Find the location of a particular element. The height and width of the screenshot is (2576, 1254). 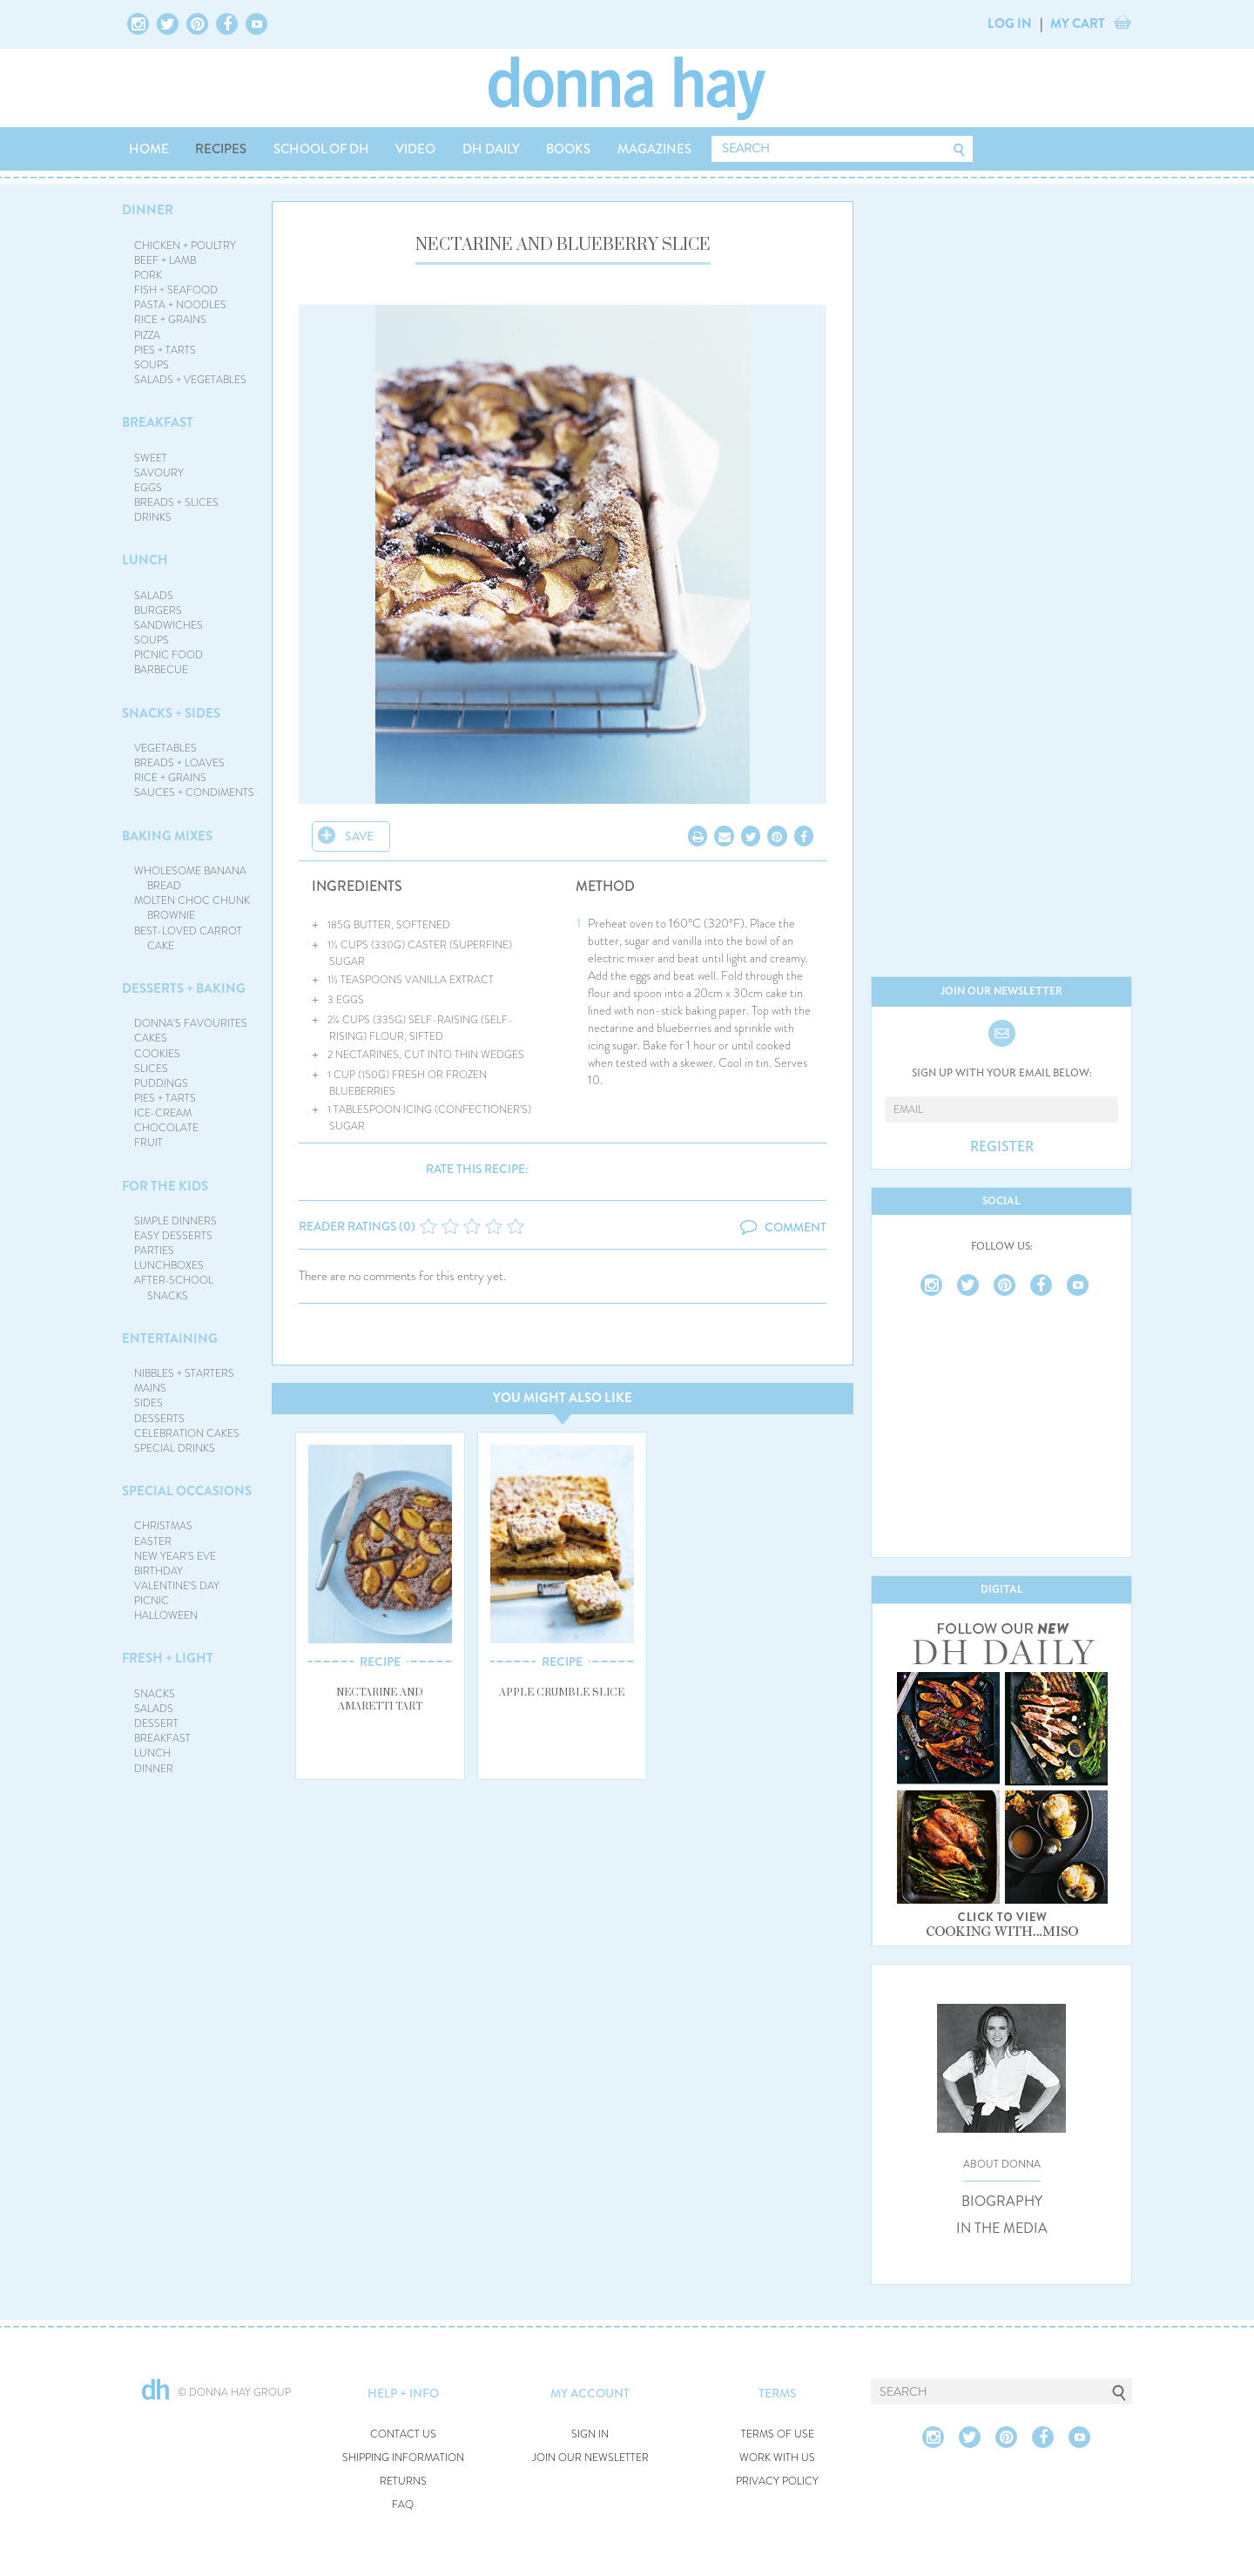

RETURNS is located at coordinates (403, 2481).